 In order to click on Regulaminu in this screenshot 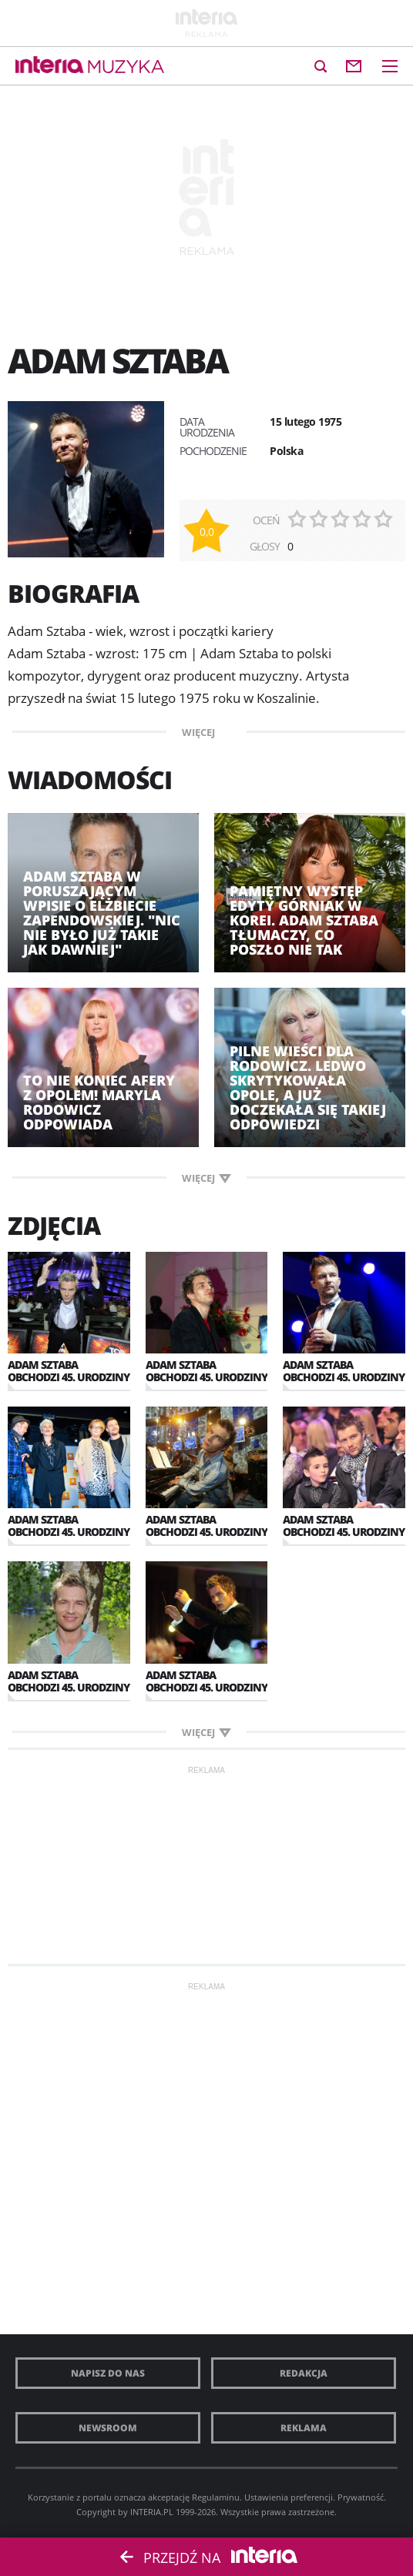, I will do `click(216, 2497)`.